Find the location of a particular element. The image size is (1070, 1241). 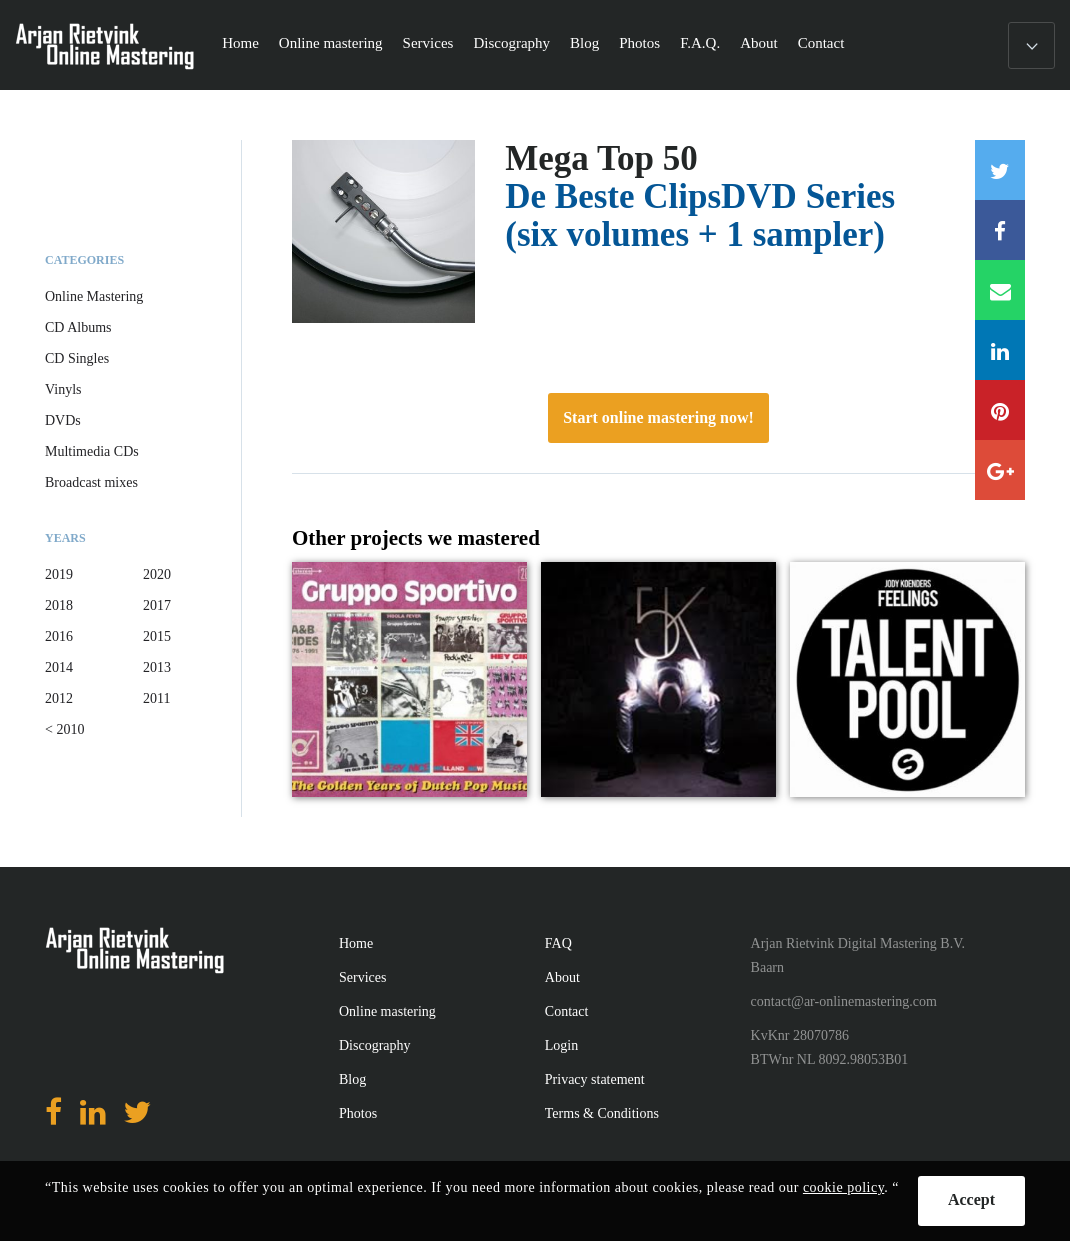

< 2010 is located at coordinates (64, 729).